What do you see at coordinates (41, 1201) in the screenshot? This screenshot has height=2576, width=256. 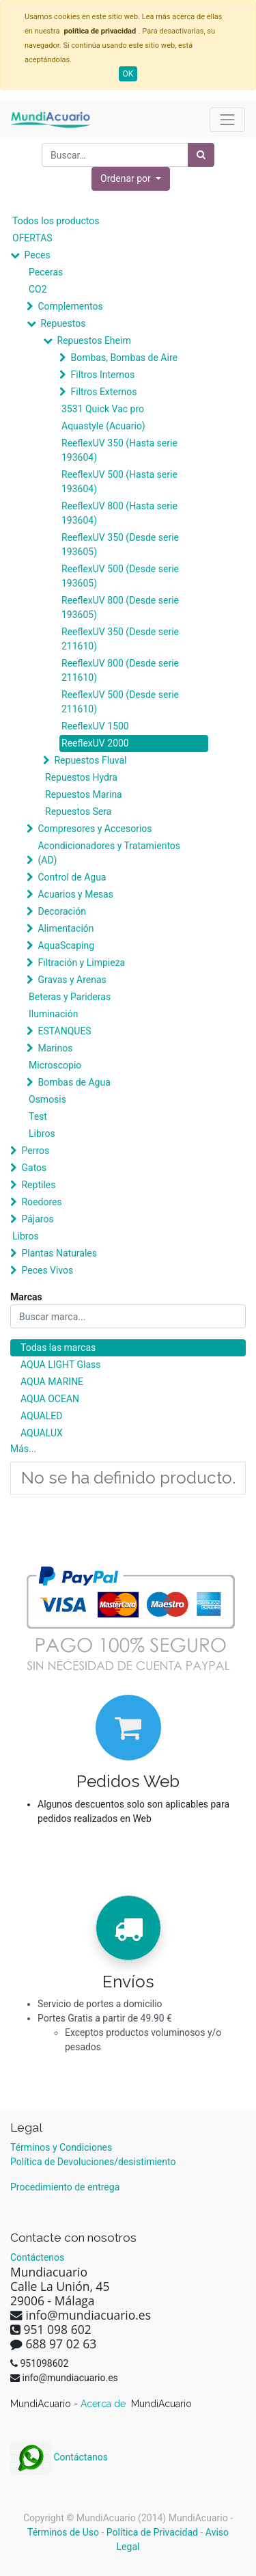 I see `Roedores` at bounding box center [41, 1201].